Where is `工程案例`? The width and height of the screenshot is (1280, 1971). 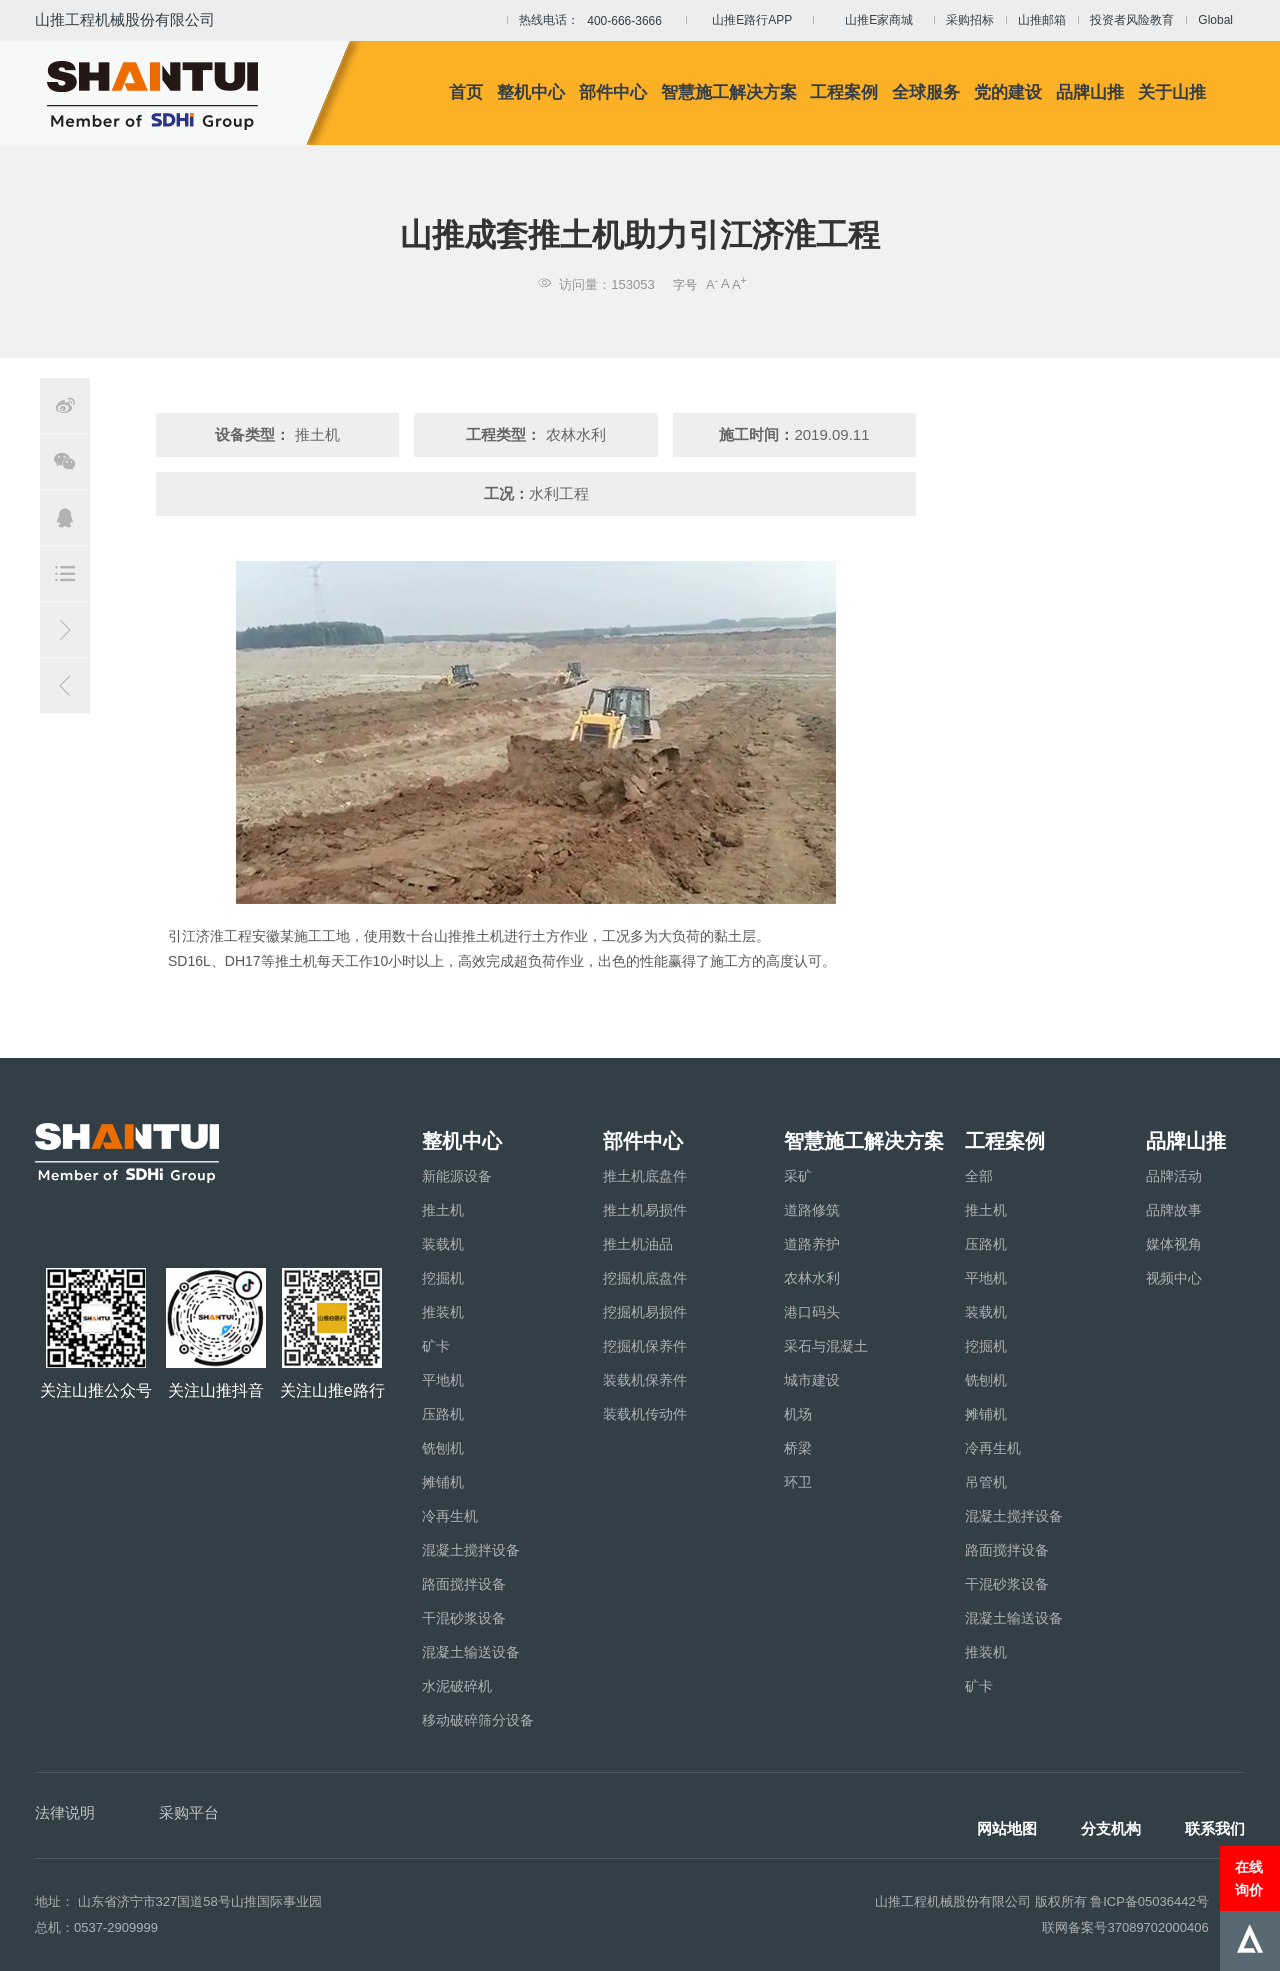
工程案例 is located at coordinates (844, 92).